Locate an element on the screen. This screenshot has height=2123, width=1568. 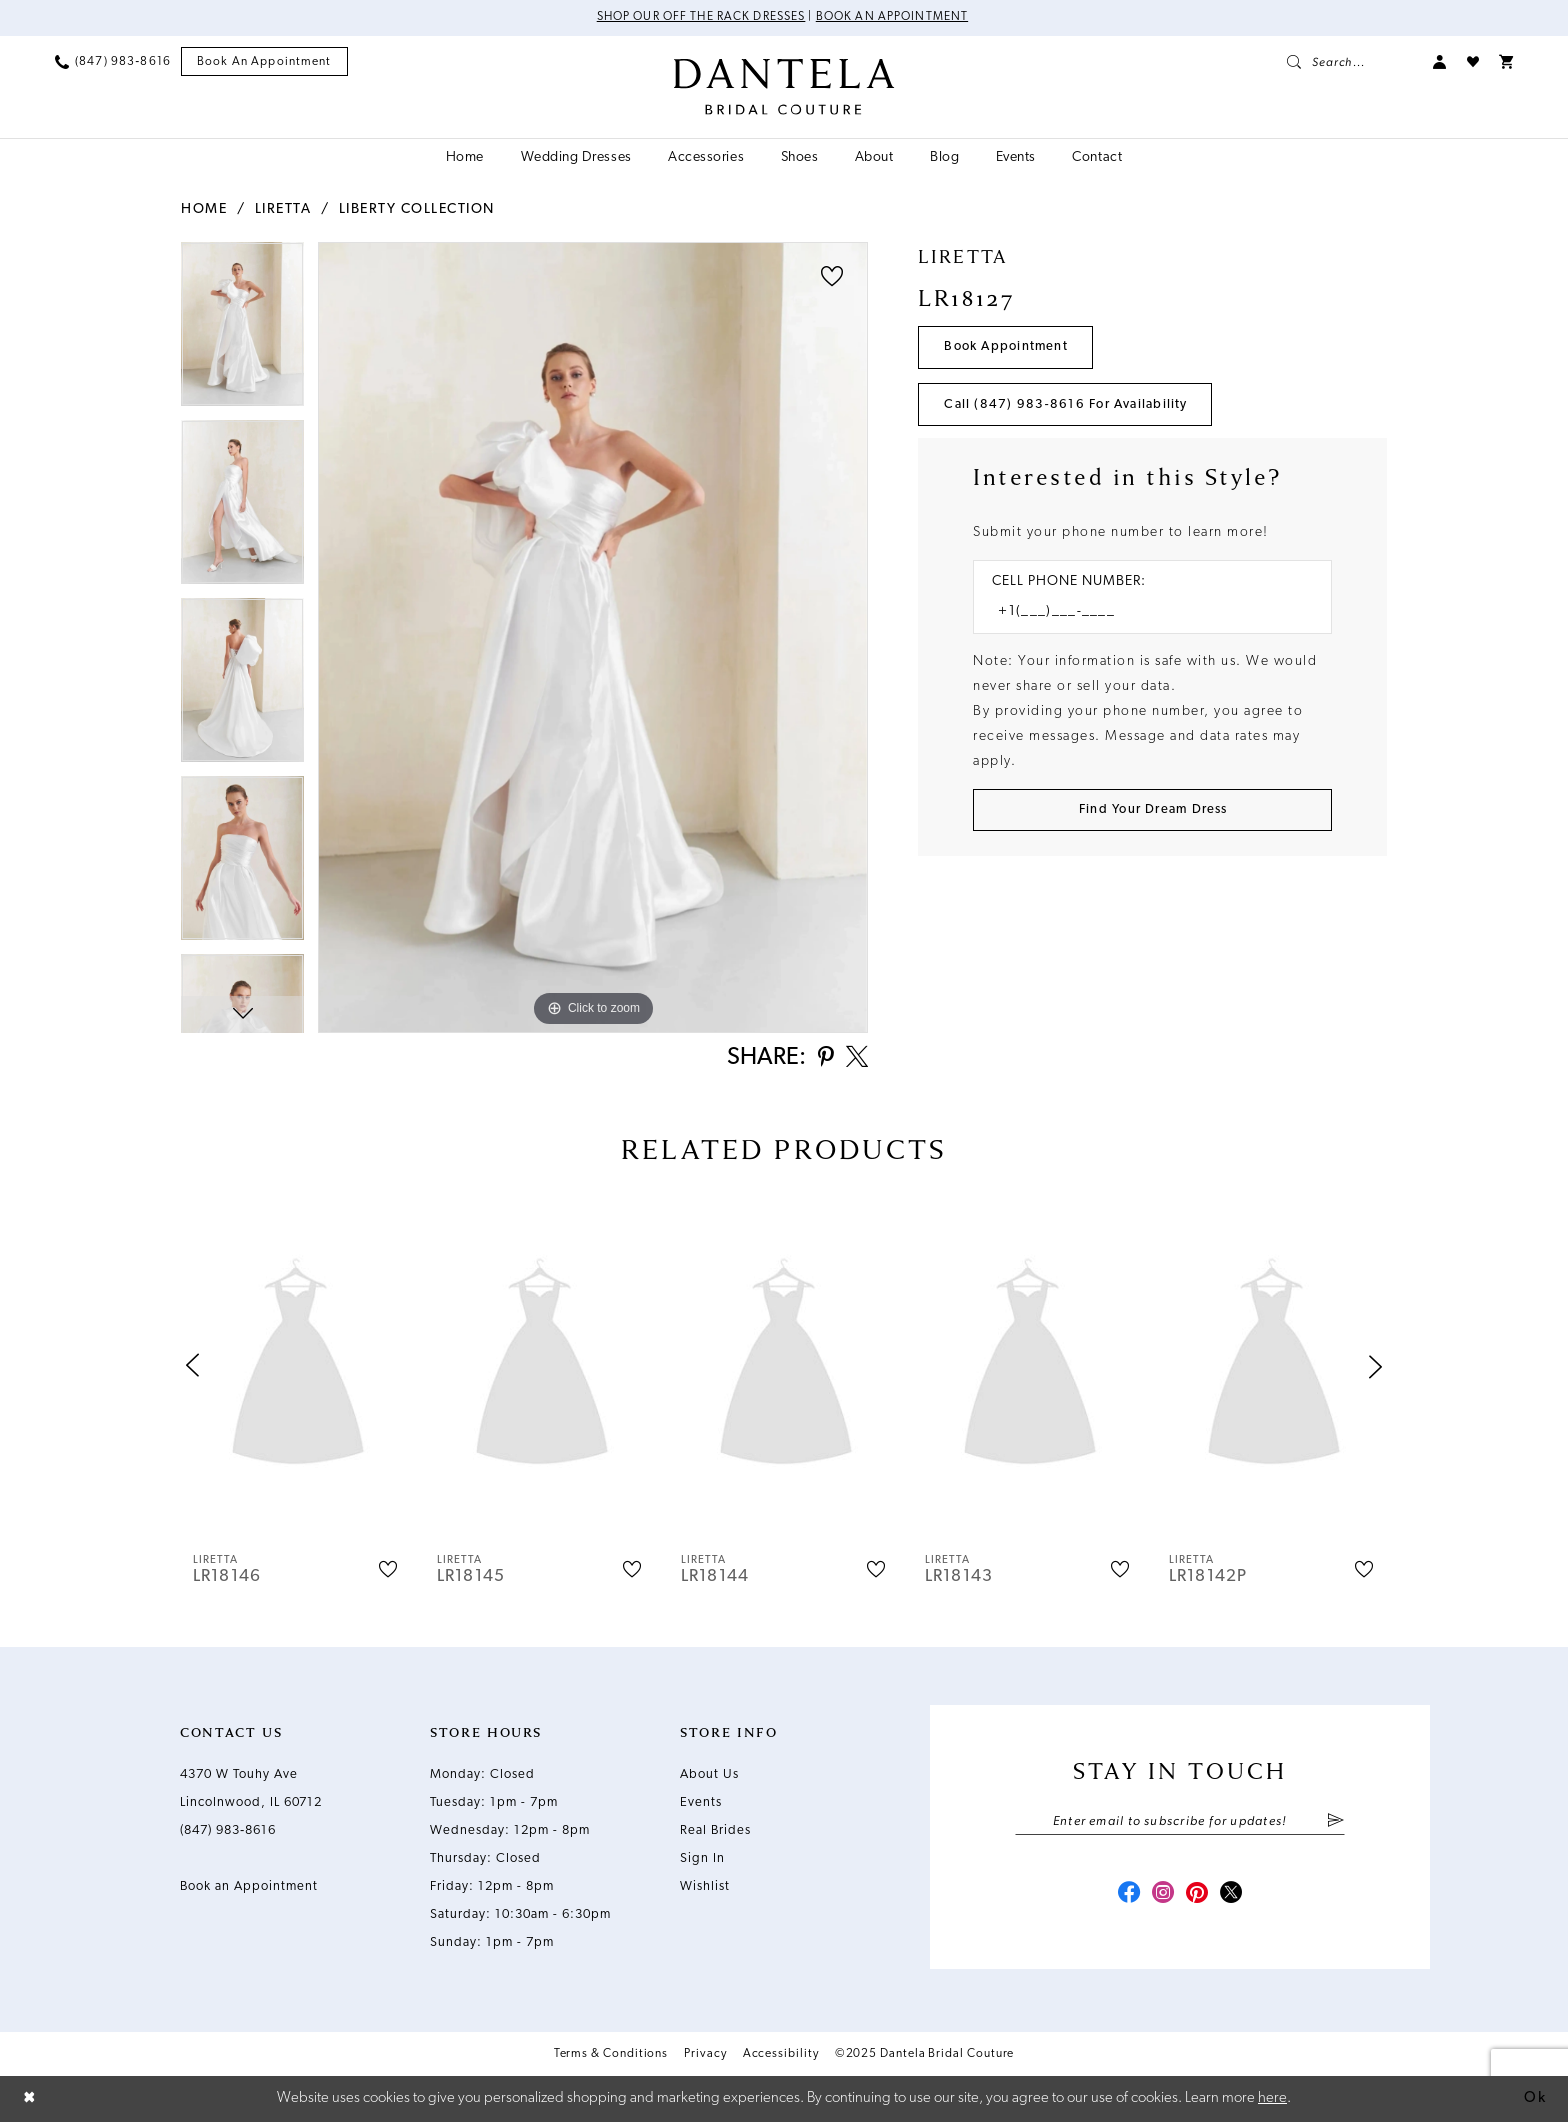
[Book an appointment] is located at coordinates (264, 62).